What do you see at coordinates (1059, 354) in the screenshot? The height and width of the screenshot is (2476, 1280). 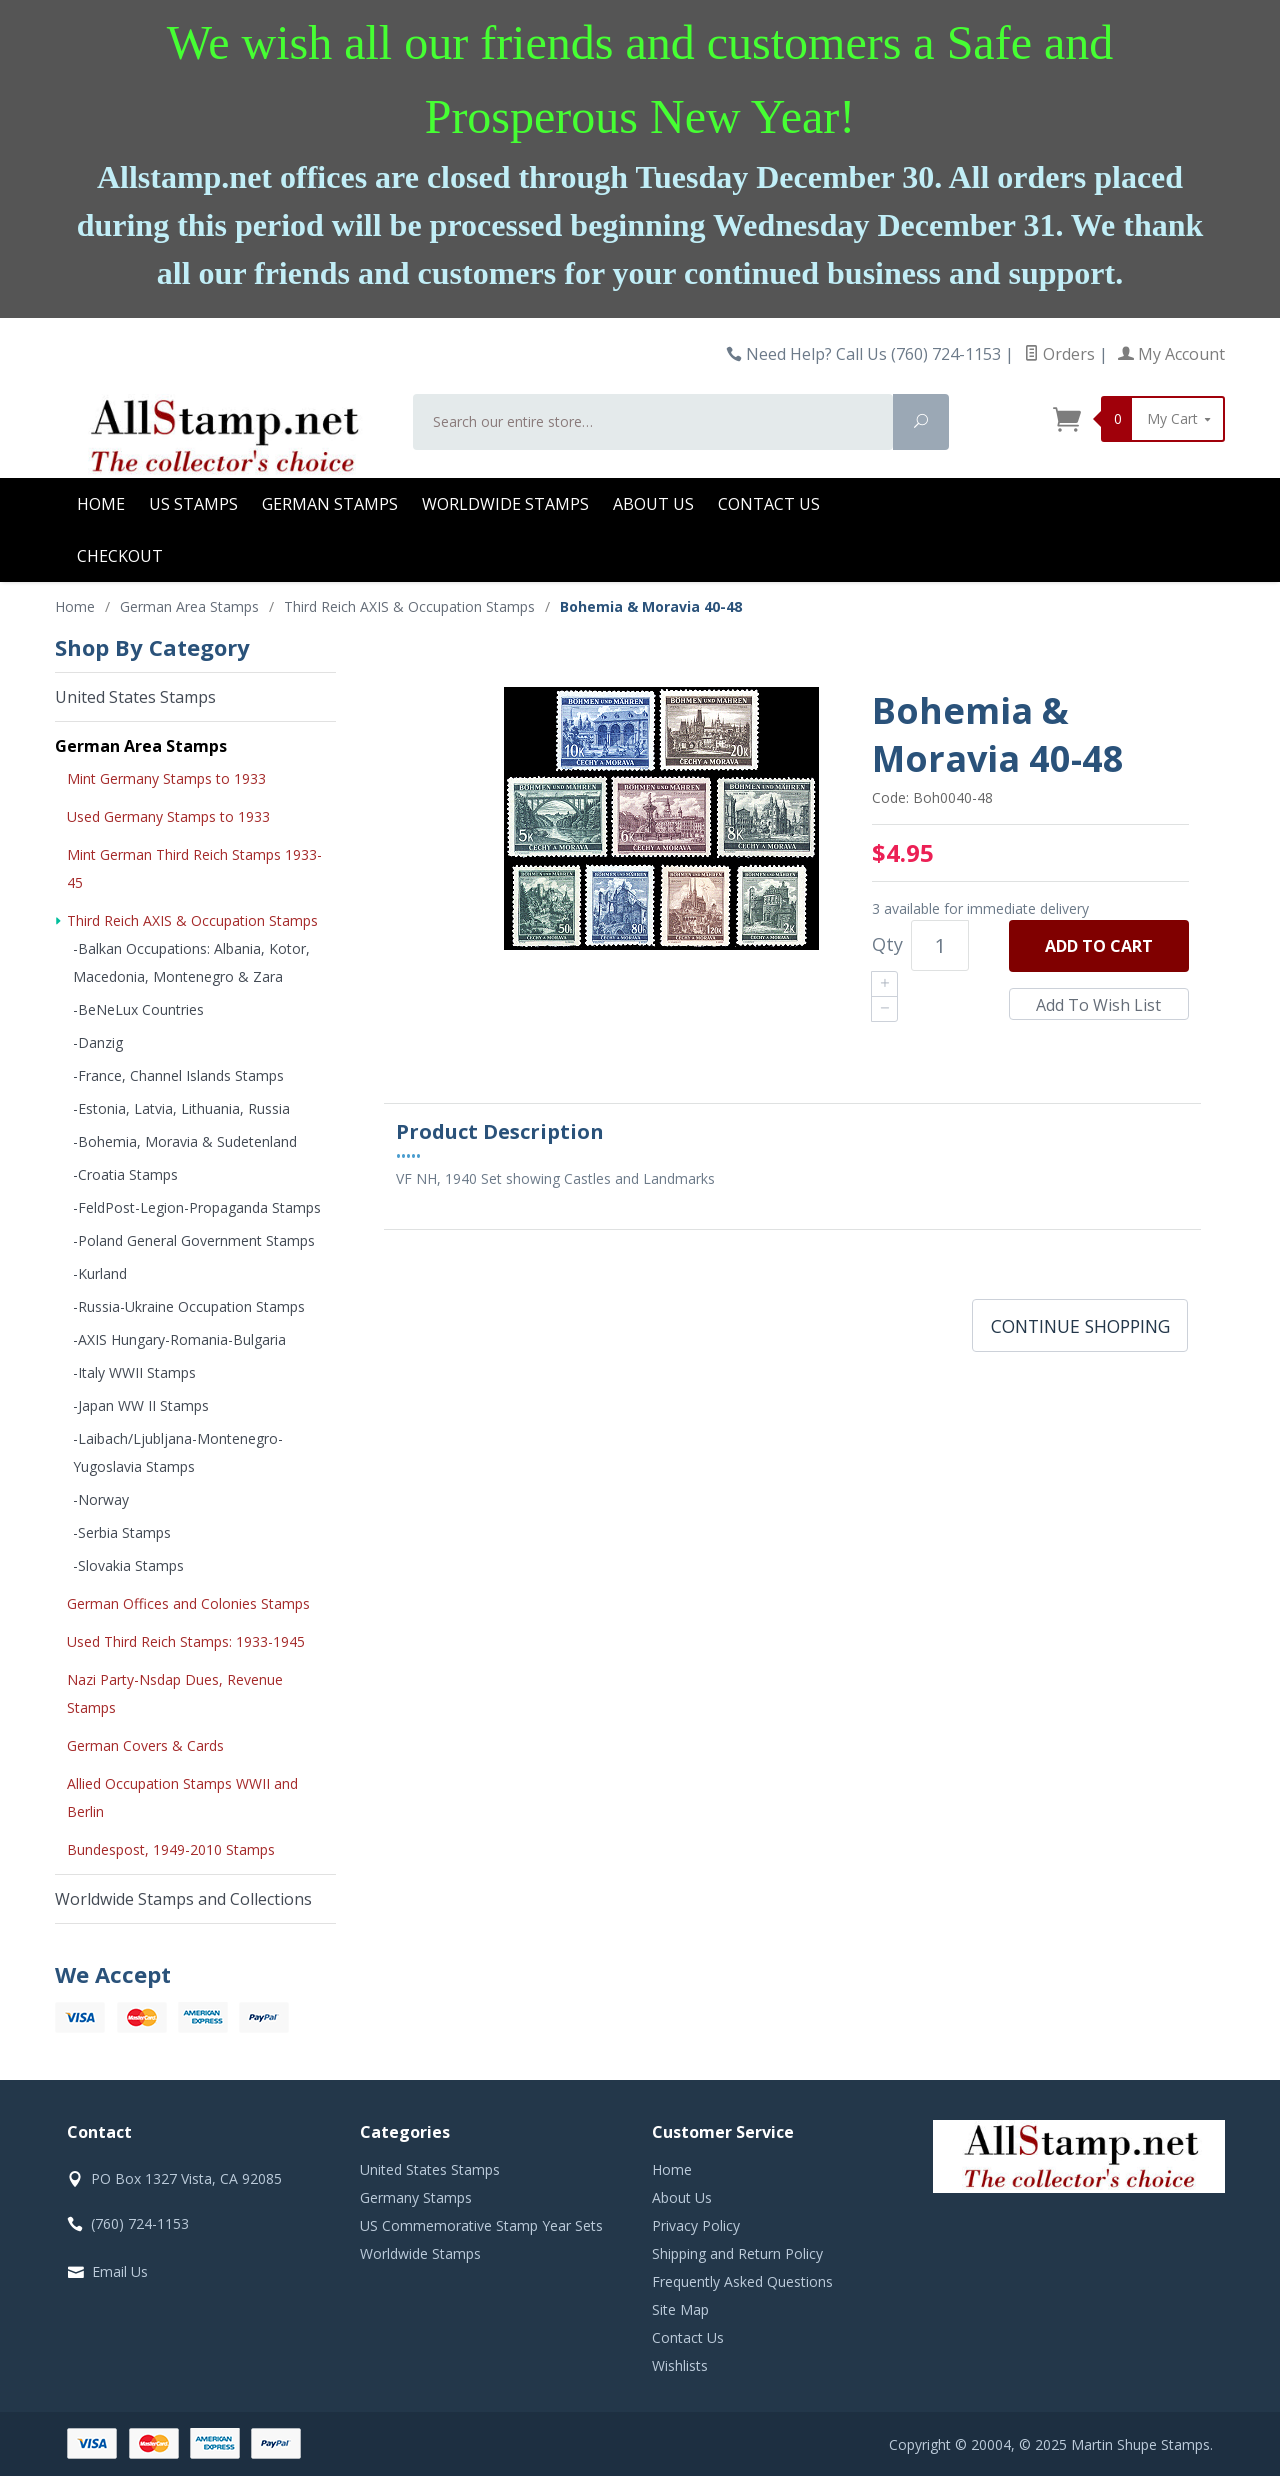 I see `Orders` at bounding box center [1059, 354].